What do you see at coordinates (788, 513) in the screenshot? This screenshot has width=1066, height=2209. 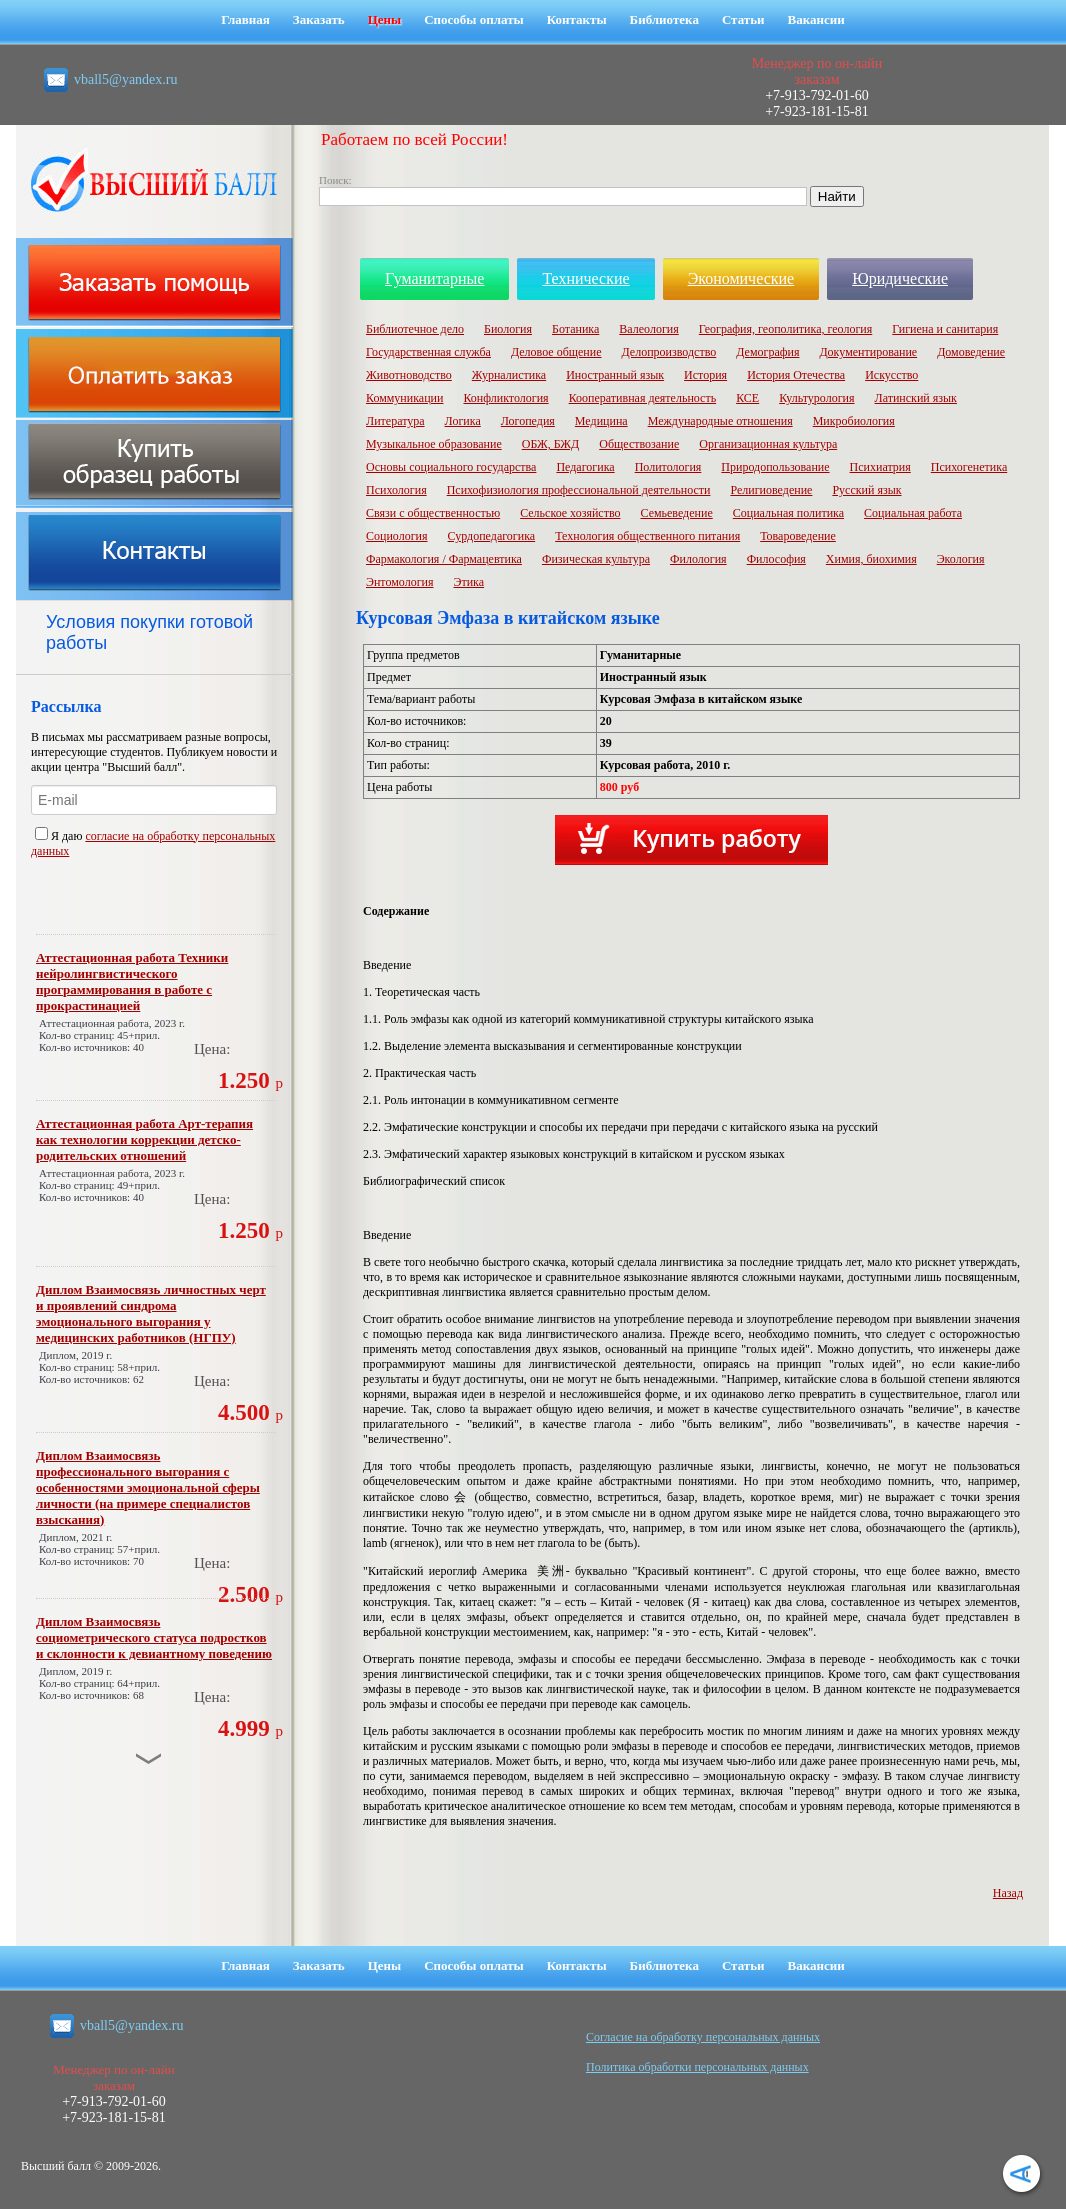 I see `Социальная политика` at bounding box center [788, 513].